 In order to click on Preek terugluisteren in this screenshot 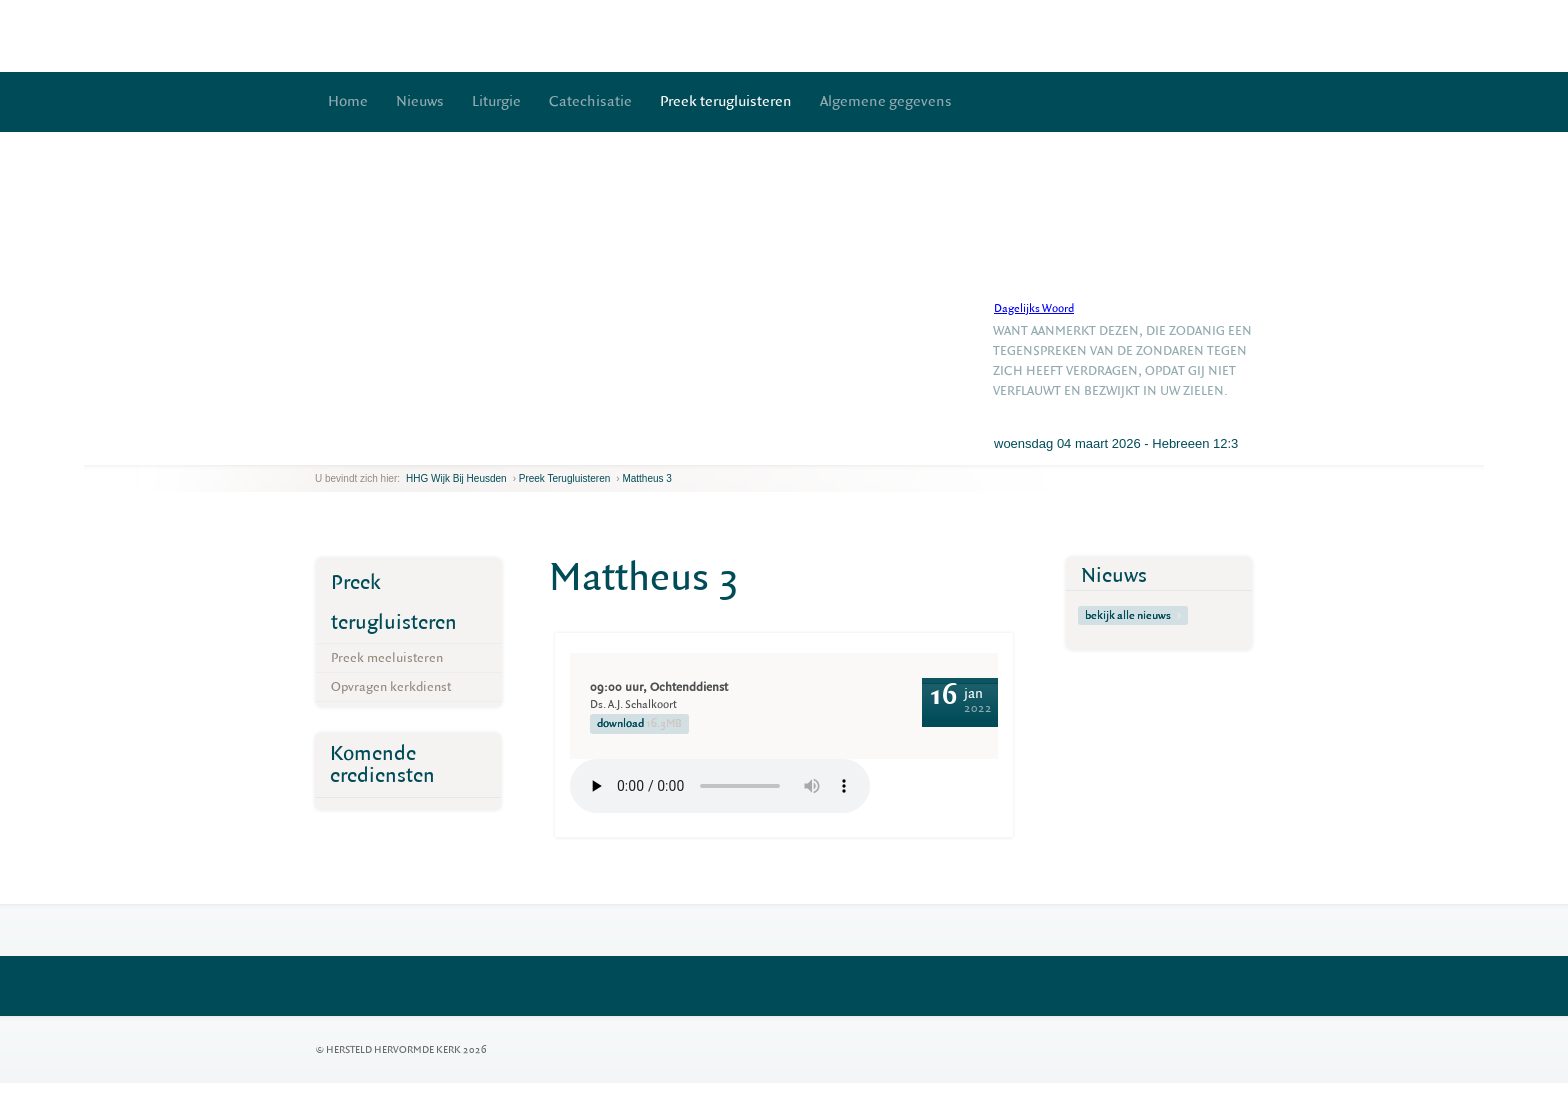, I will do `click(726, 101)`.